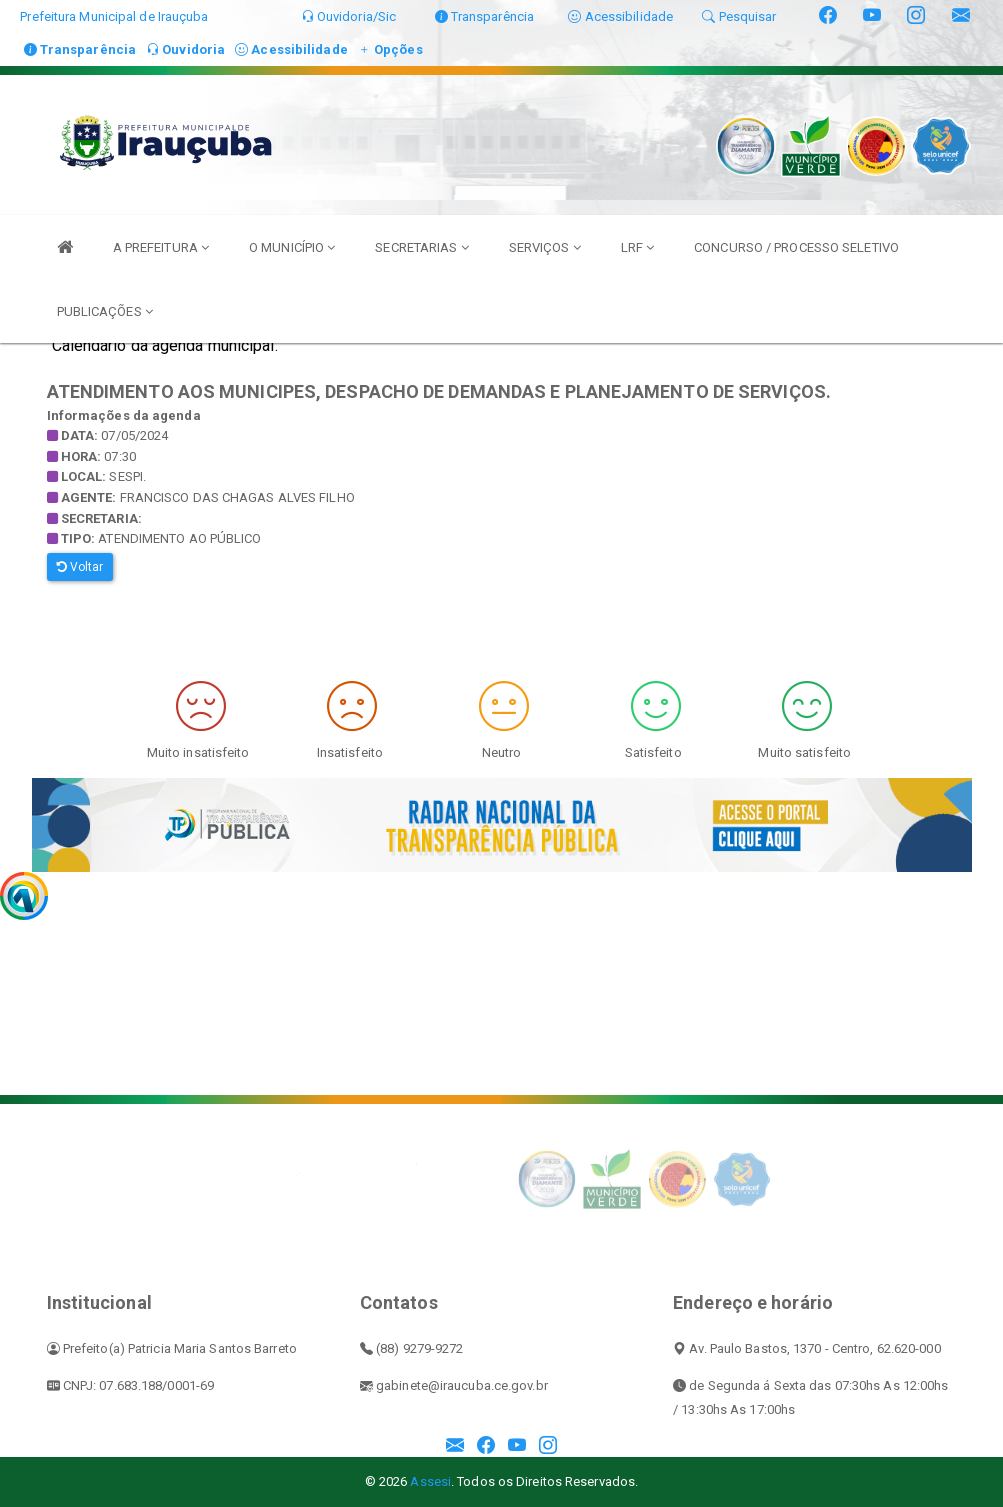  Describe the element at coordinates (80, 567) in the screenshot. I see `Voltar` at that location.